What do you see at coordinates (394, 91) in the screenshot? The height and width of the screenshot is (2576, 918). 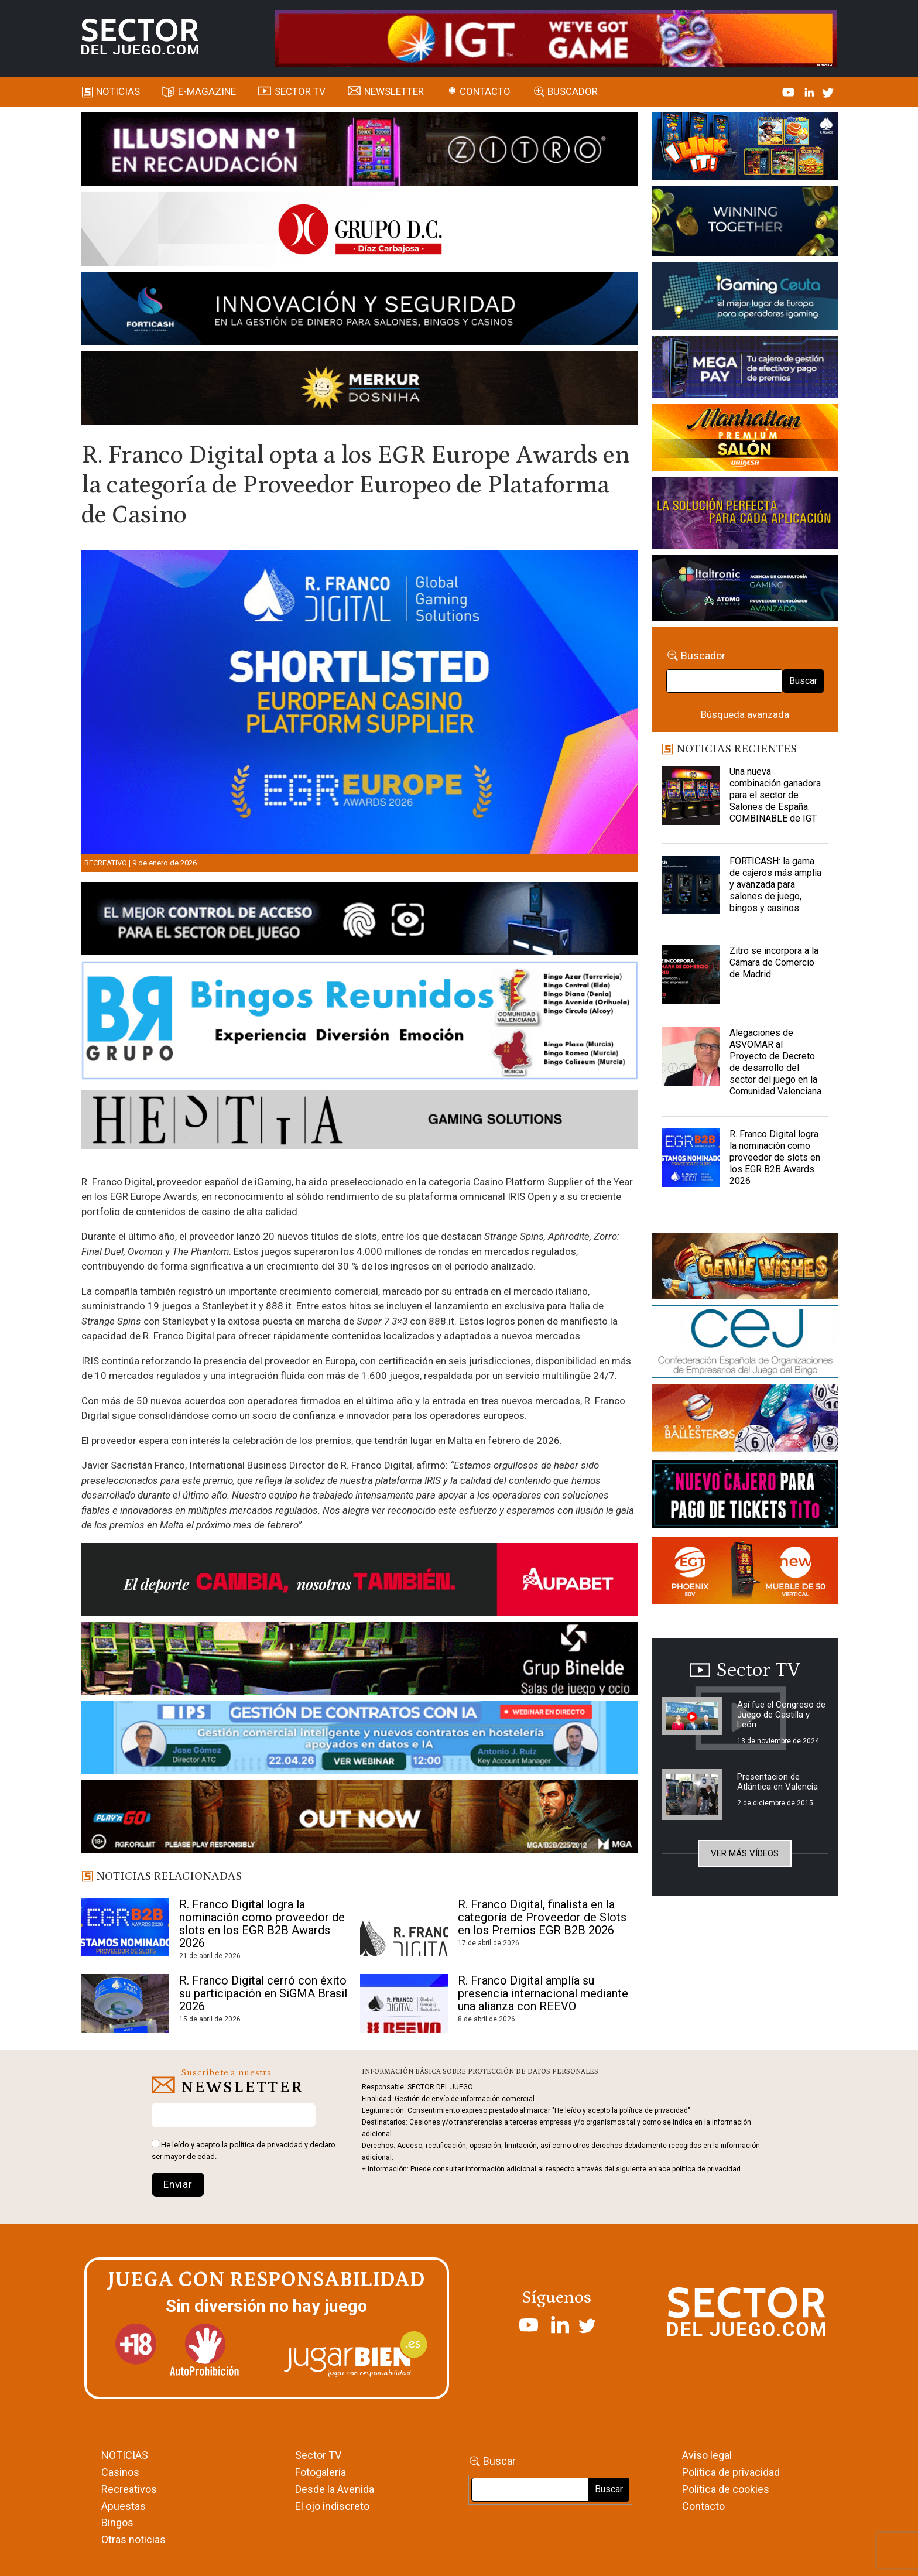 I see `Newsletter` at bounding box center [394, 91].